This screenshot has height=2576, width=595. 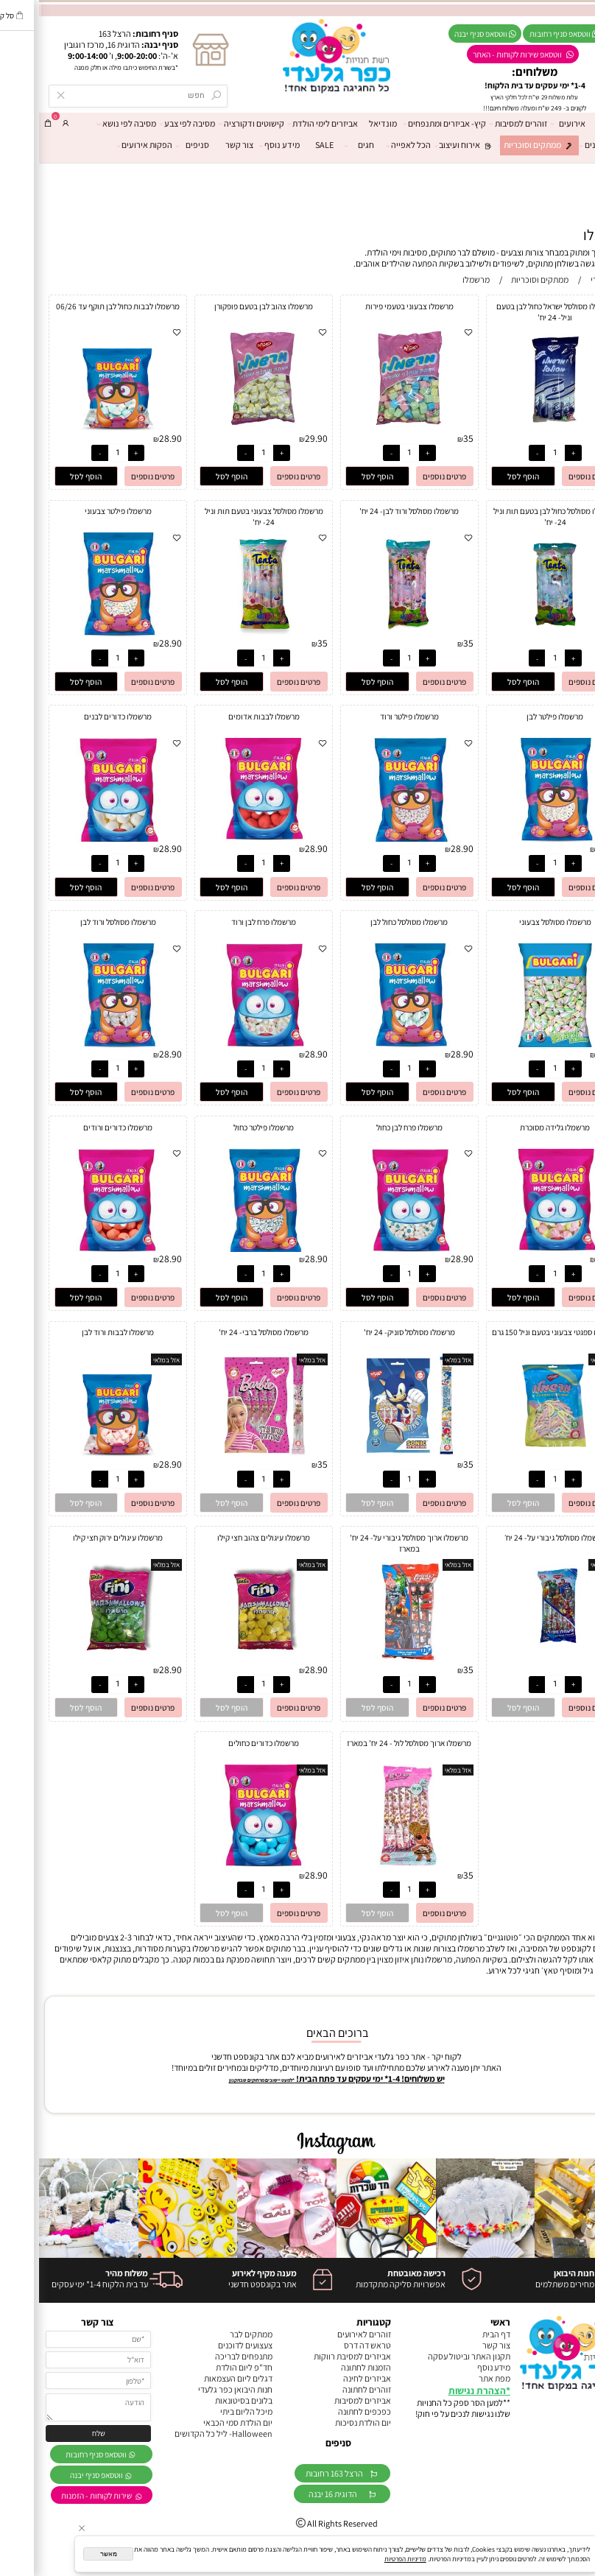 What do you see at coordinates (408, 124) in the screenshot?
I see `קיץ- אביזרים ומתנפחים` at bounding box center [408, 124].